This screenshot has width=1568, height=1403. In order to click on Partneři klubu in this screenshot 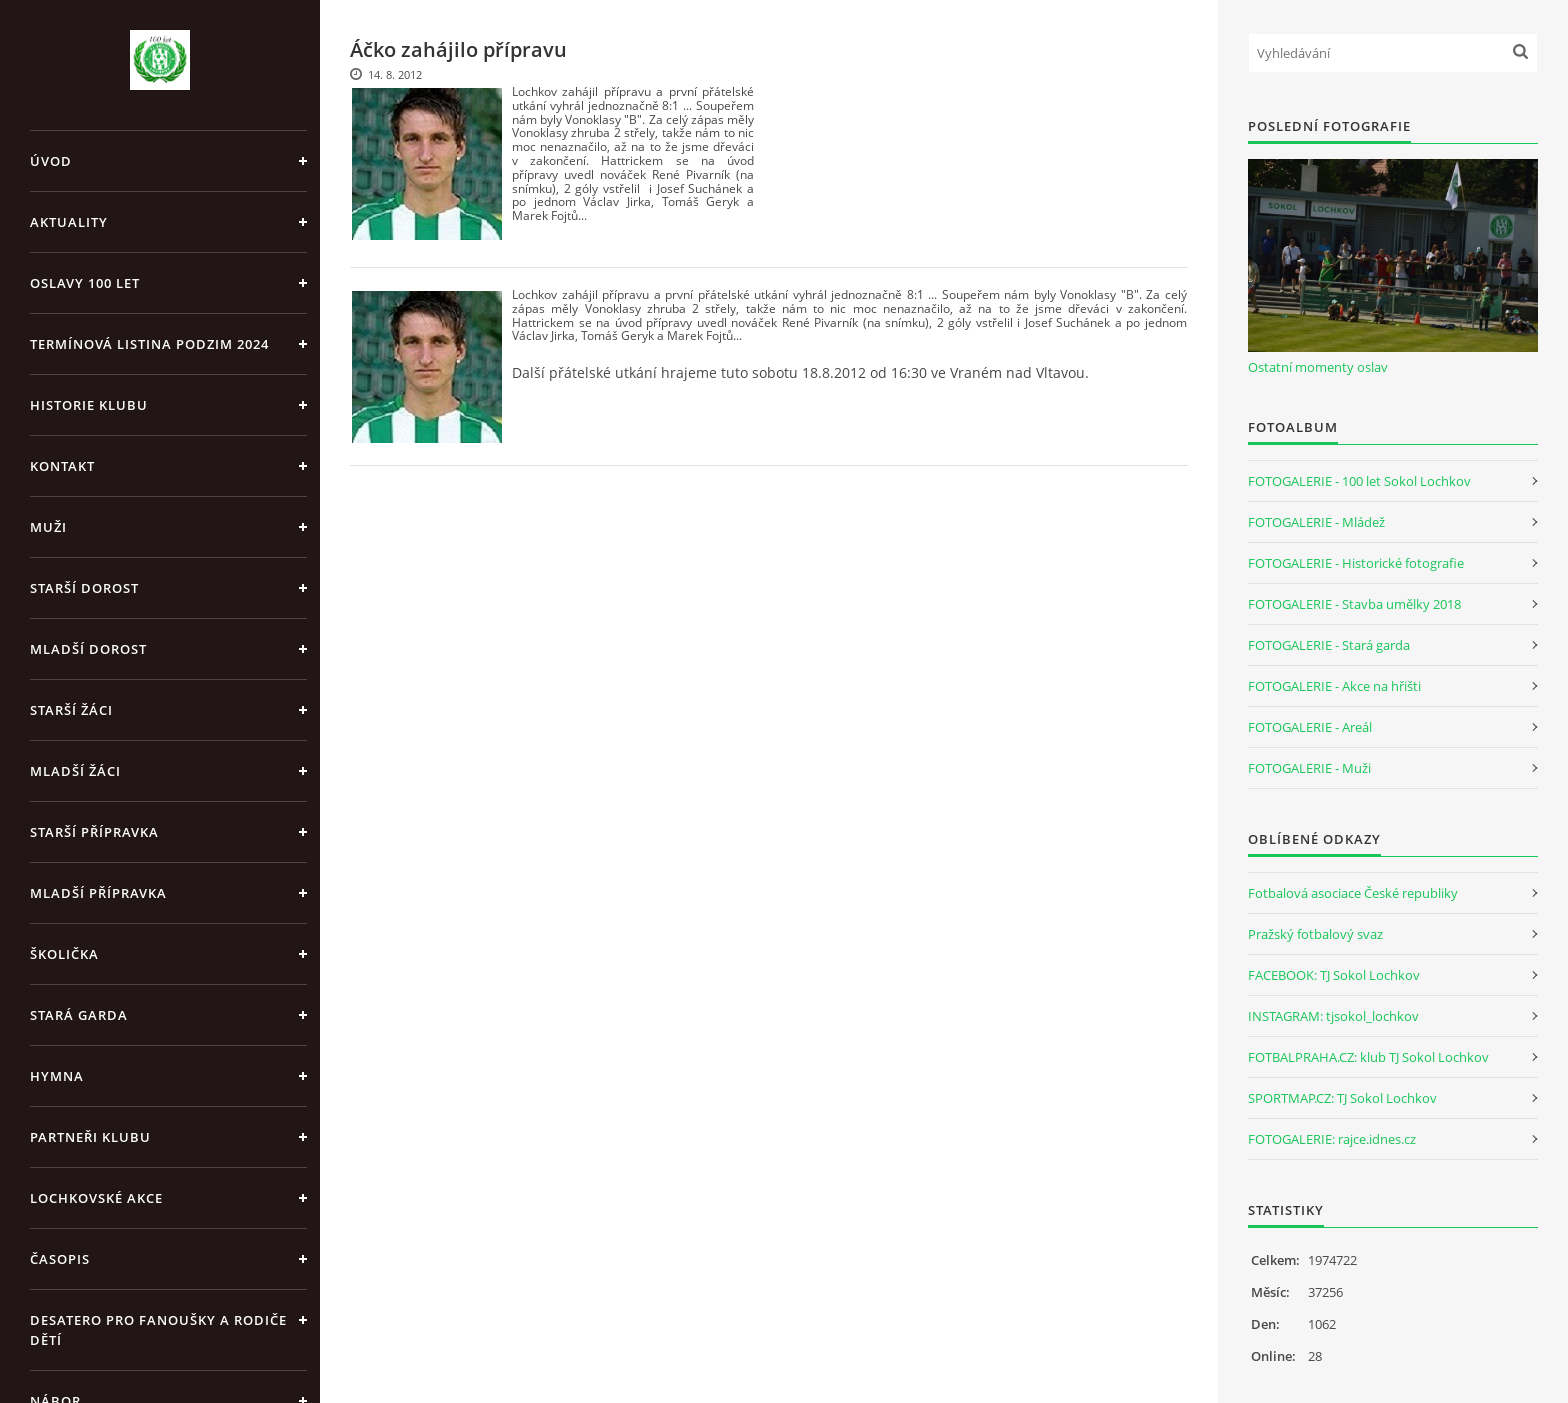, I will do `click(90, 1137)`.